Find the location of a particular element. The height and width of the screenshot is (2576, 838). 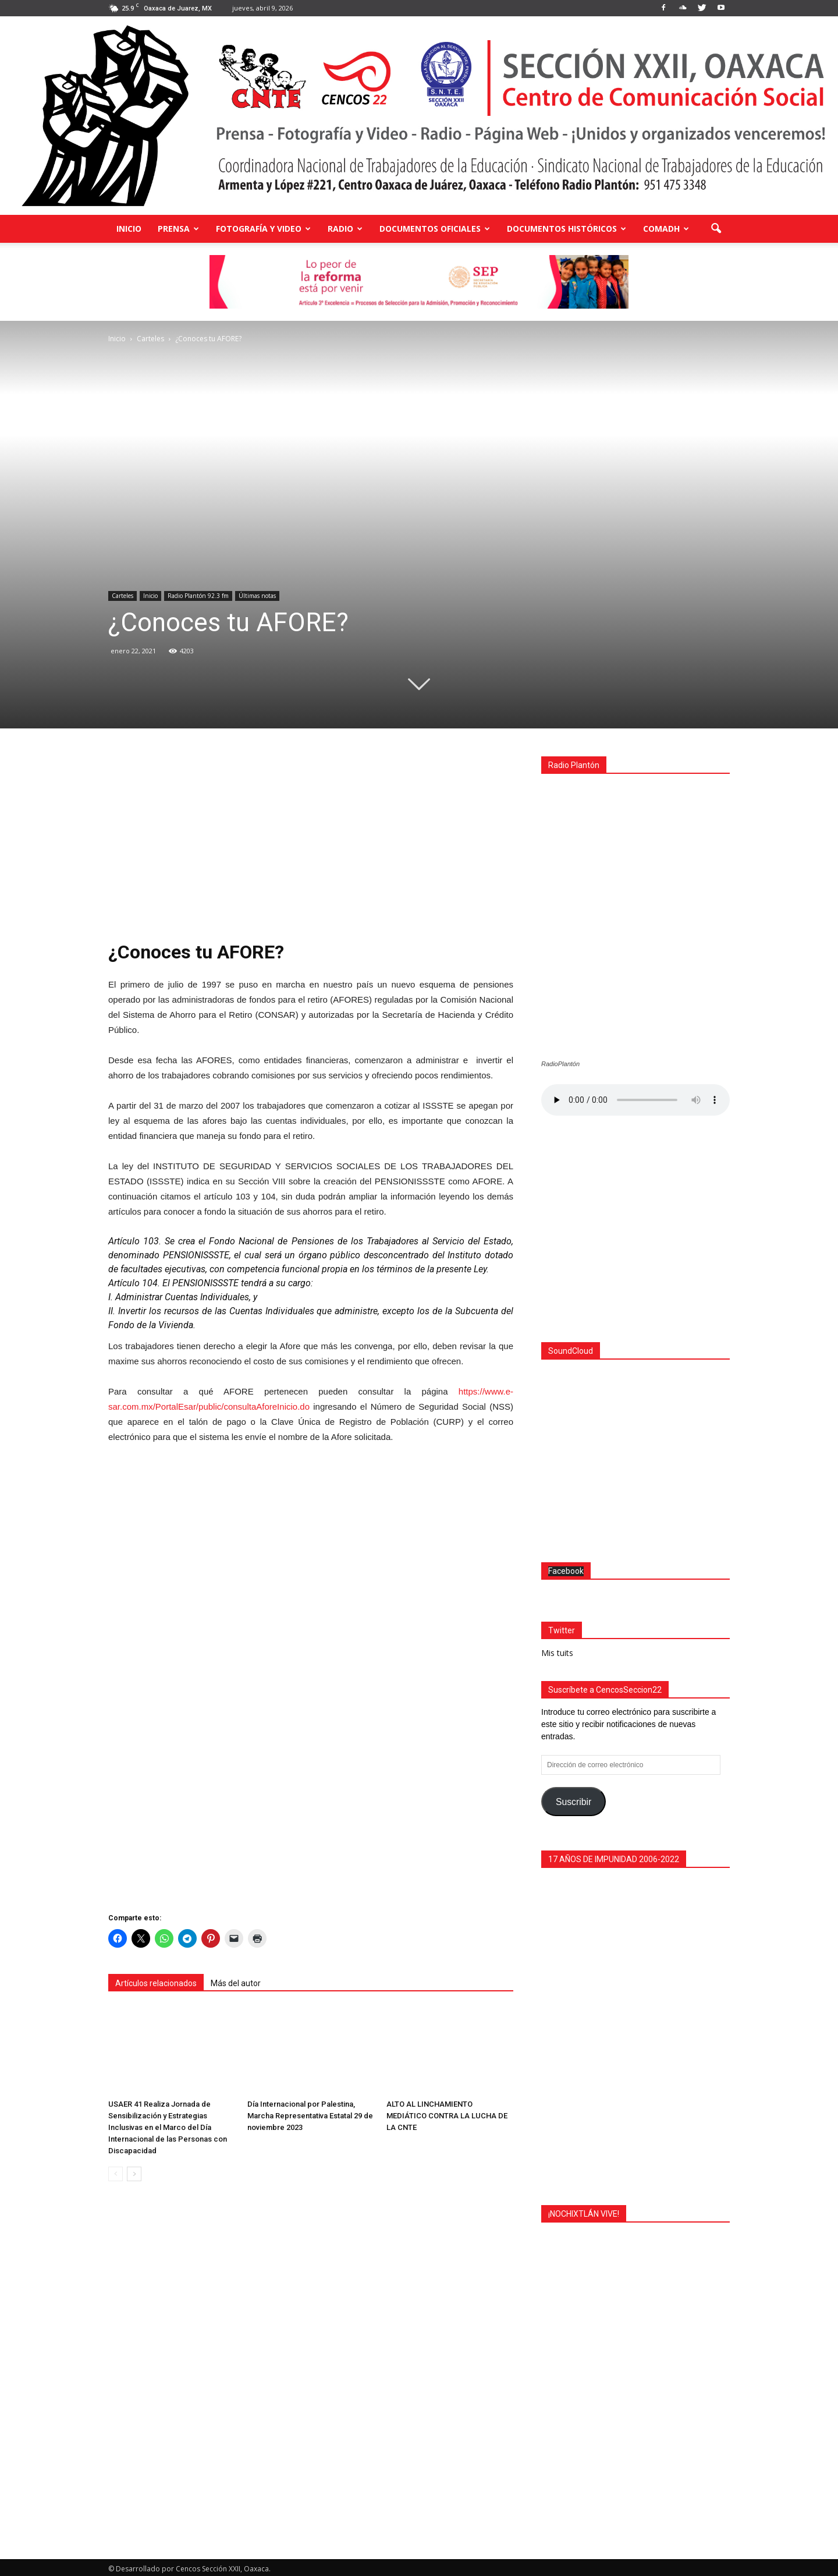

ALTO AL LINCHAMIENTO MEDIÁTICO CONTRA LA LUCHA DE LA CNTE is located at coordinates (446, 2116).